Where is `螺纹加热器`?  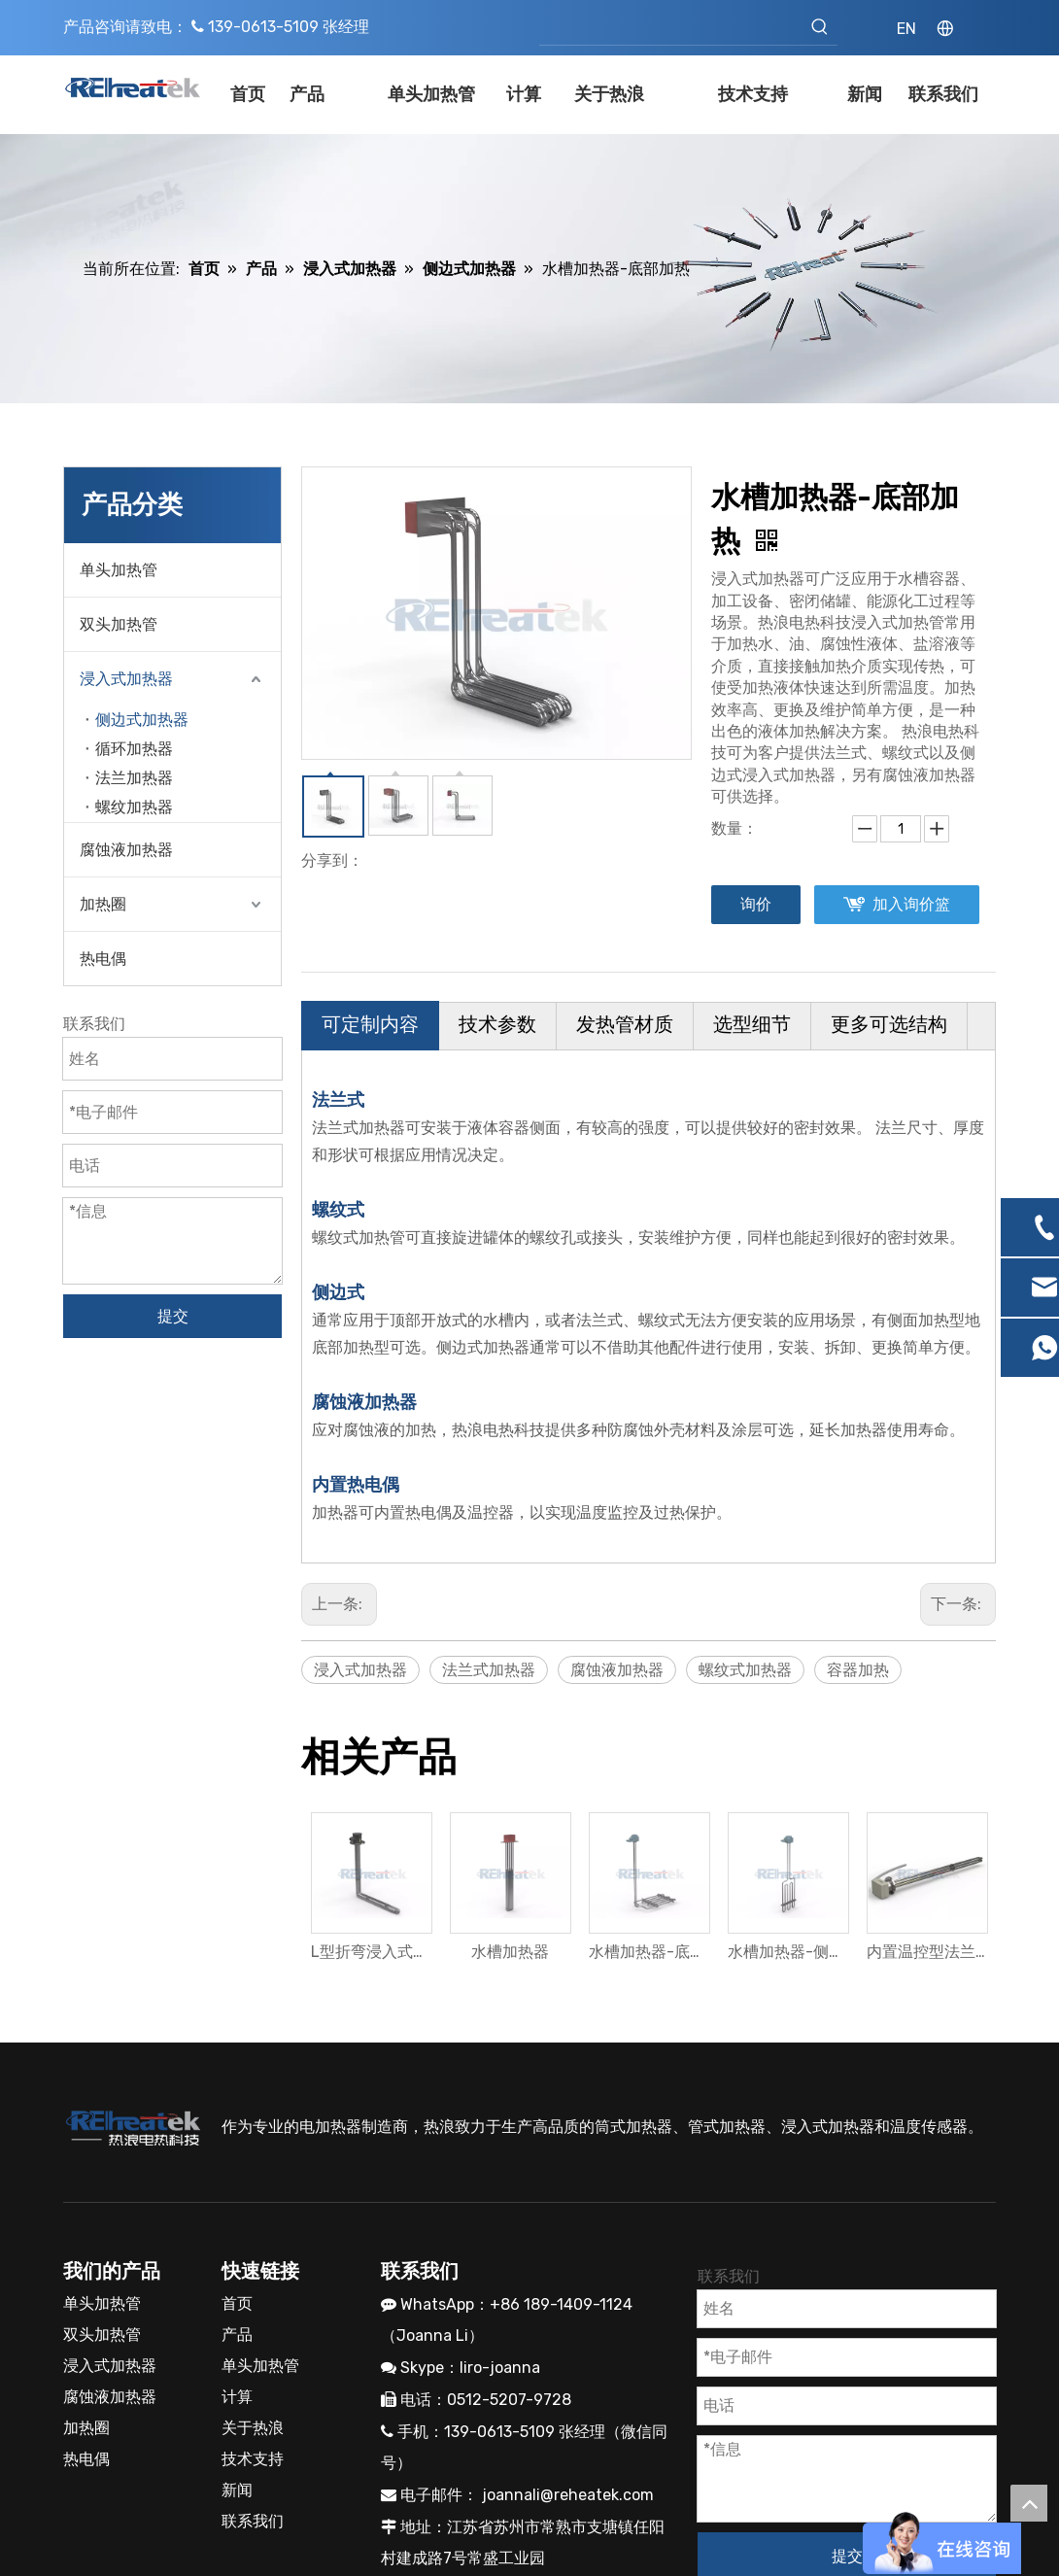 螺纹加热器 is located at coordinates (134, 807).